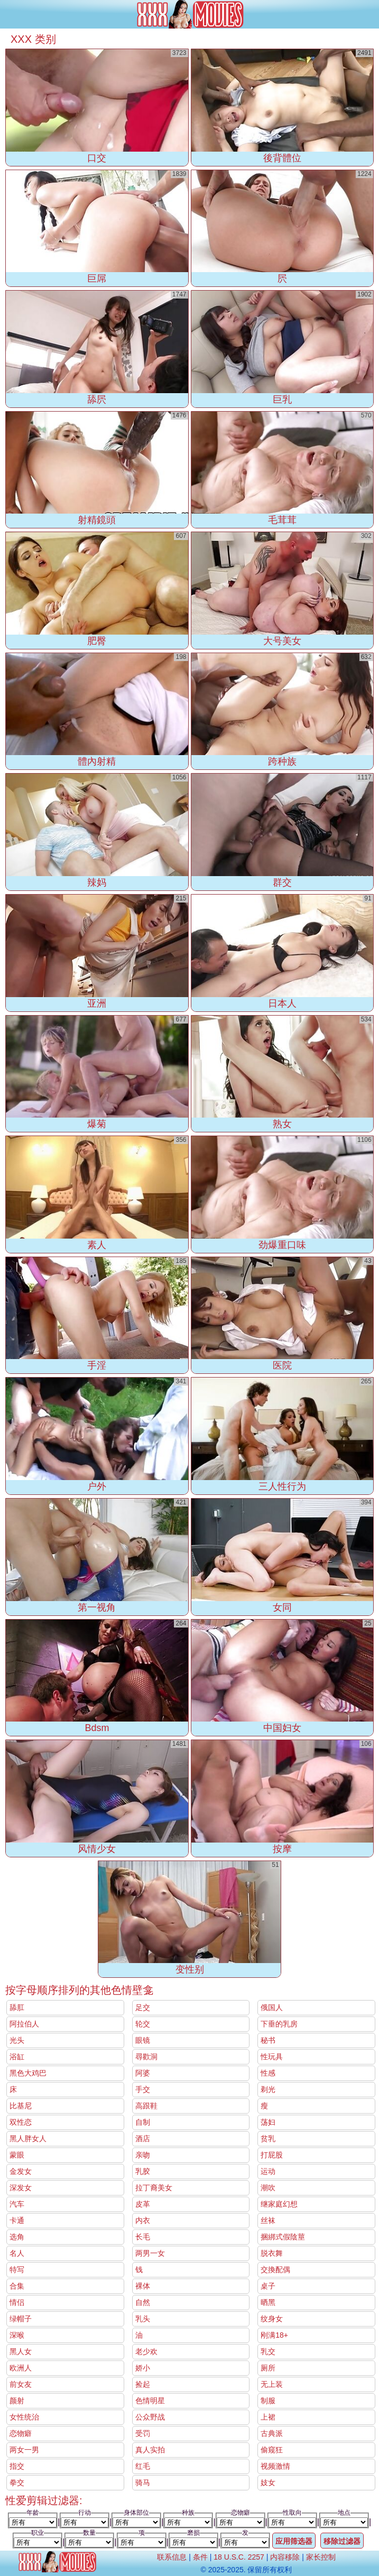  Describe the element at coordinates (272, 2433) in the screenshot. I see `古典派` at that location.